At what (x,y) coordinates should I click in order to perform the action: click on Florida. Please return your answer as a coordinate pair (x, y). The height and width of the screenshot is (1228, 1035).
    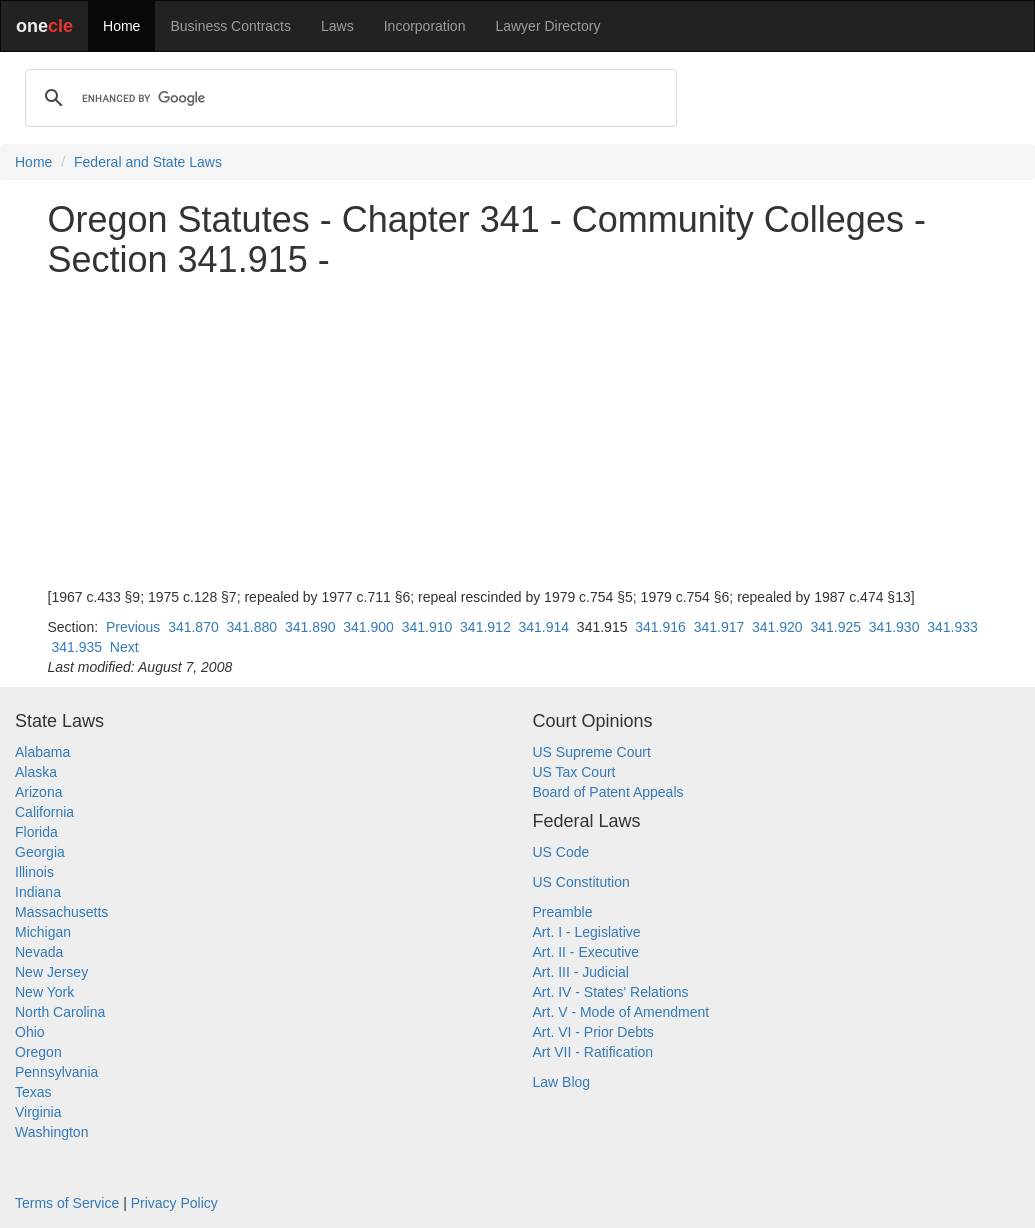
    Looking at the image, I should click on (36, 832).